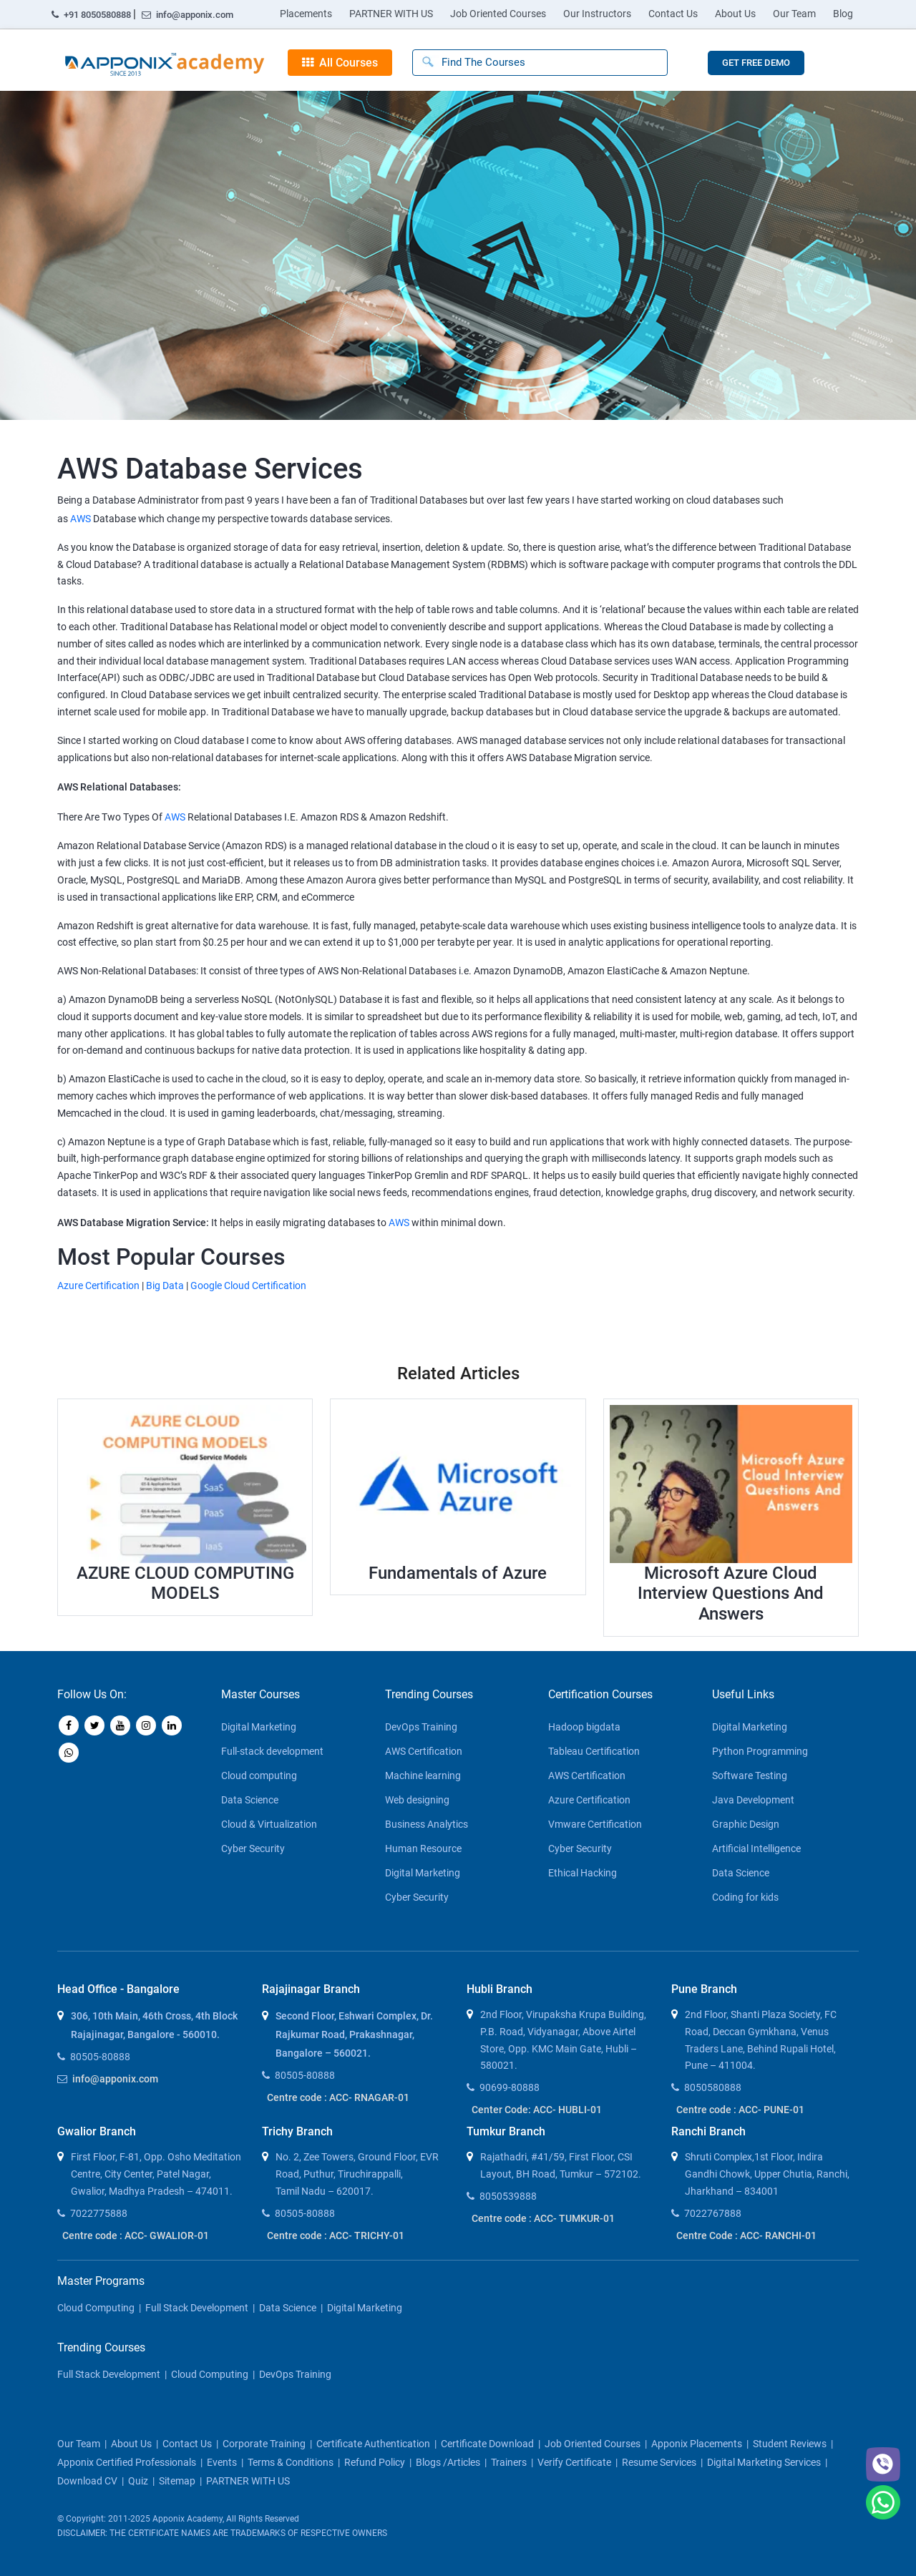 The image size is (916, 2576). I want to click on 7022775888, so click(98, 2213).